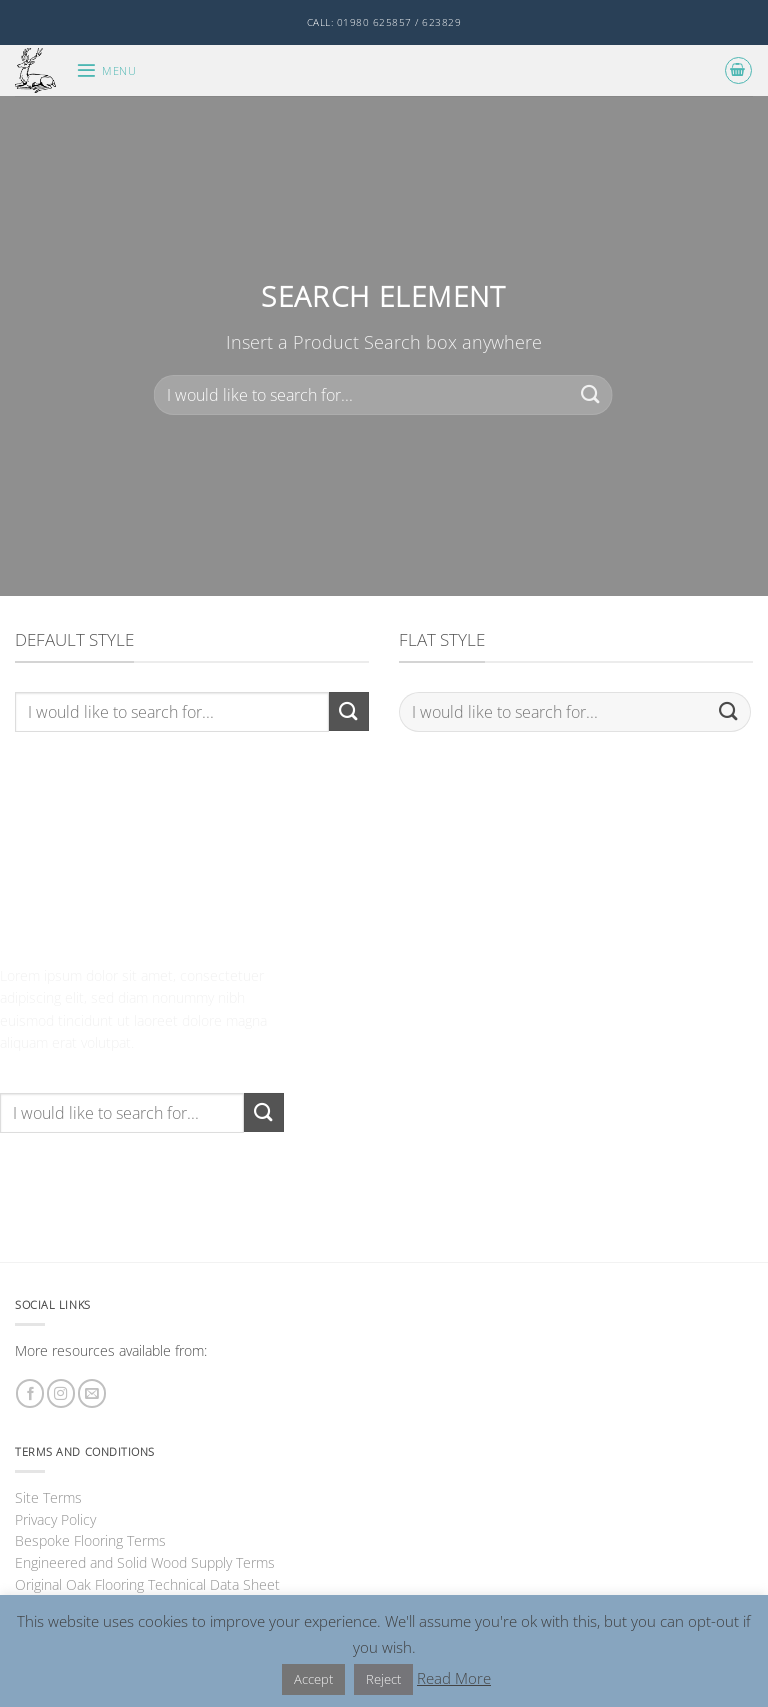  I want to click on Bespoke Flooring Terms, so click(90, 1540).